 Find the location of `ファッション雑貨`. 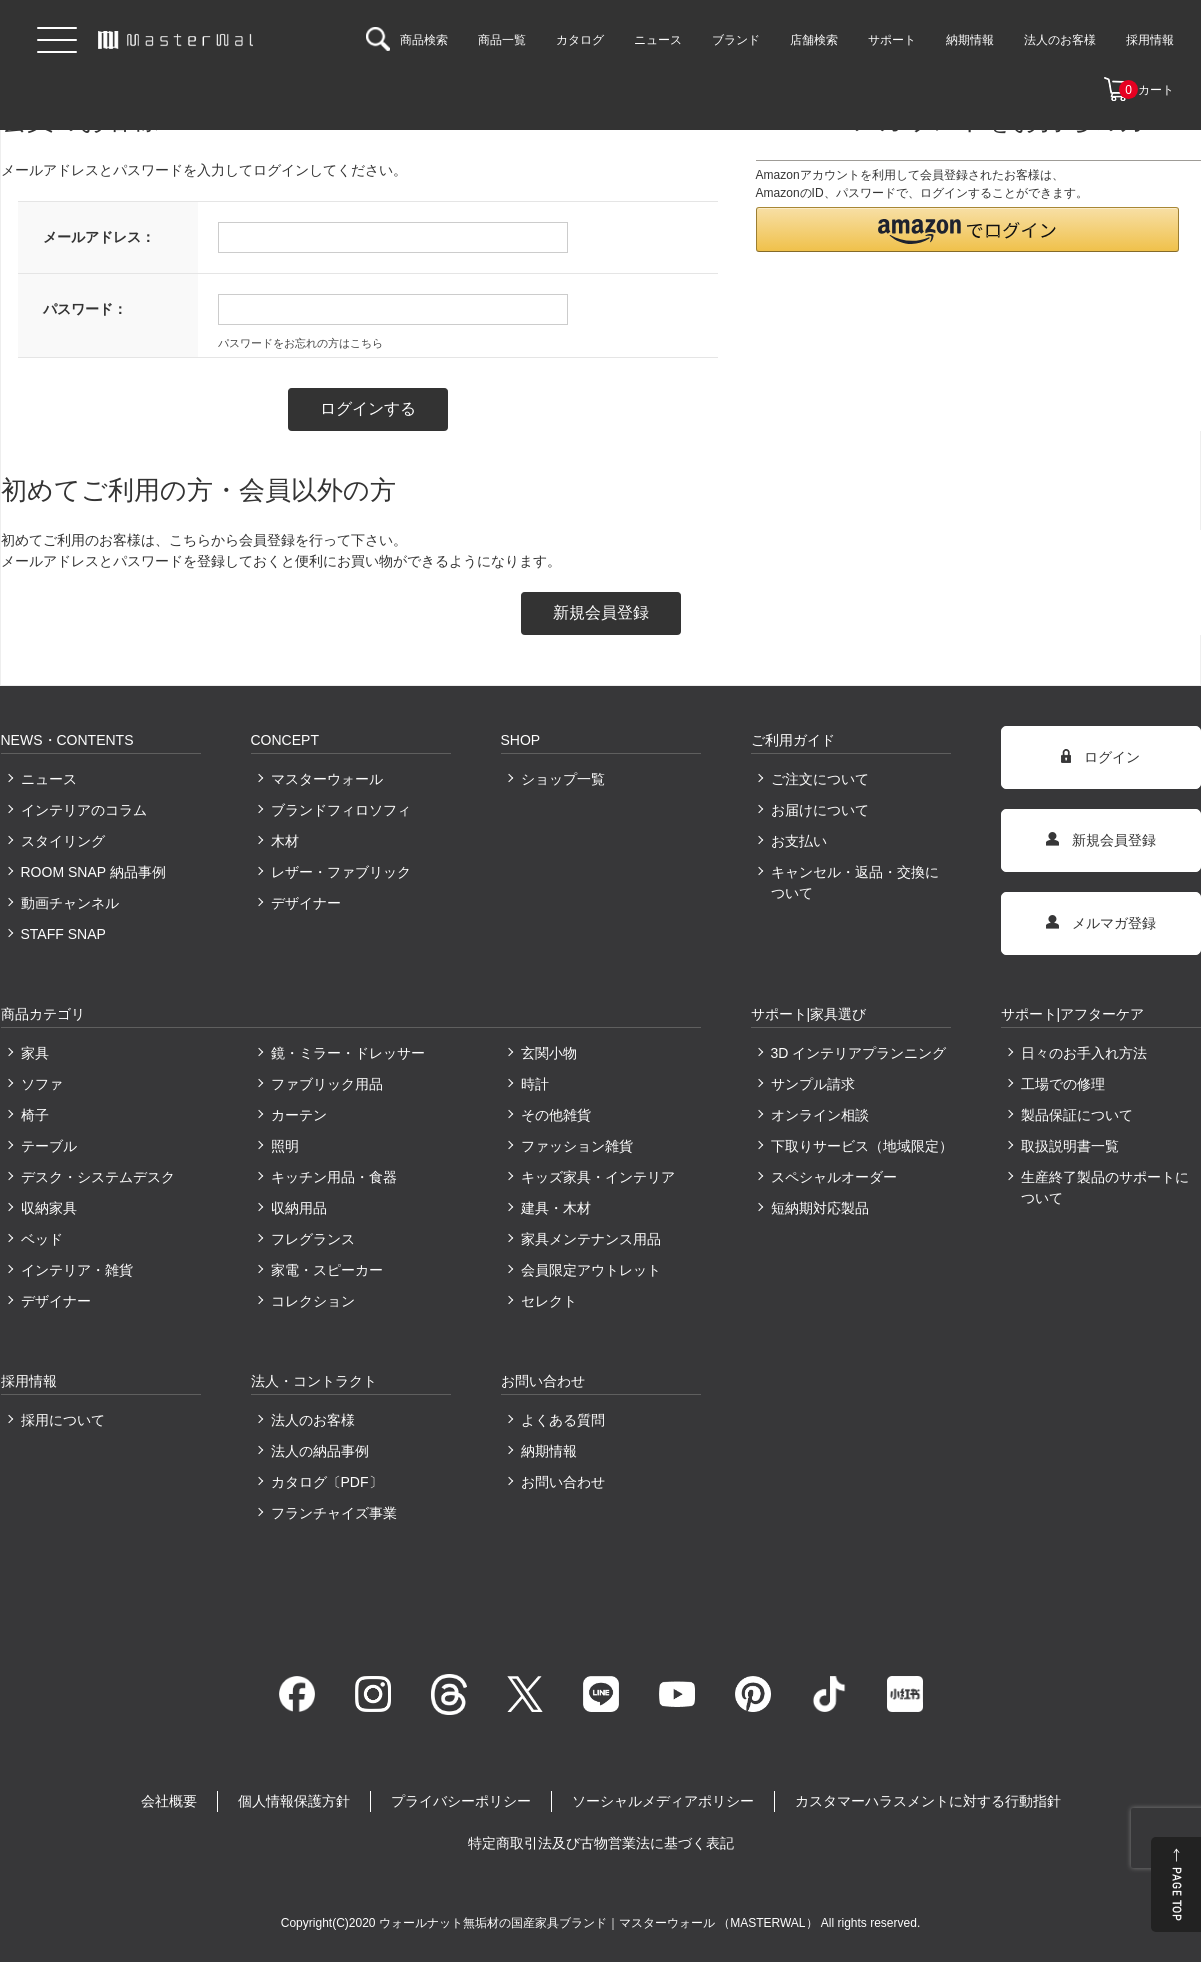

ファッション雑貨 is located at coordinates (577, 1146).